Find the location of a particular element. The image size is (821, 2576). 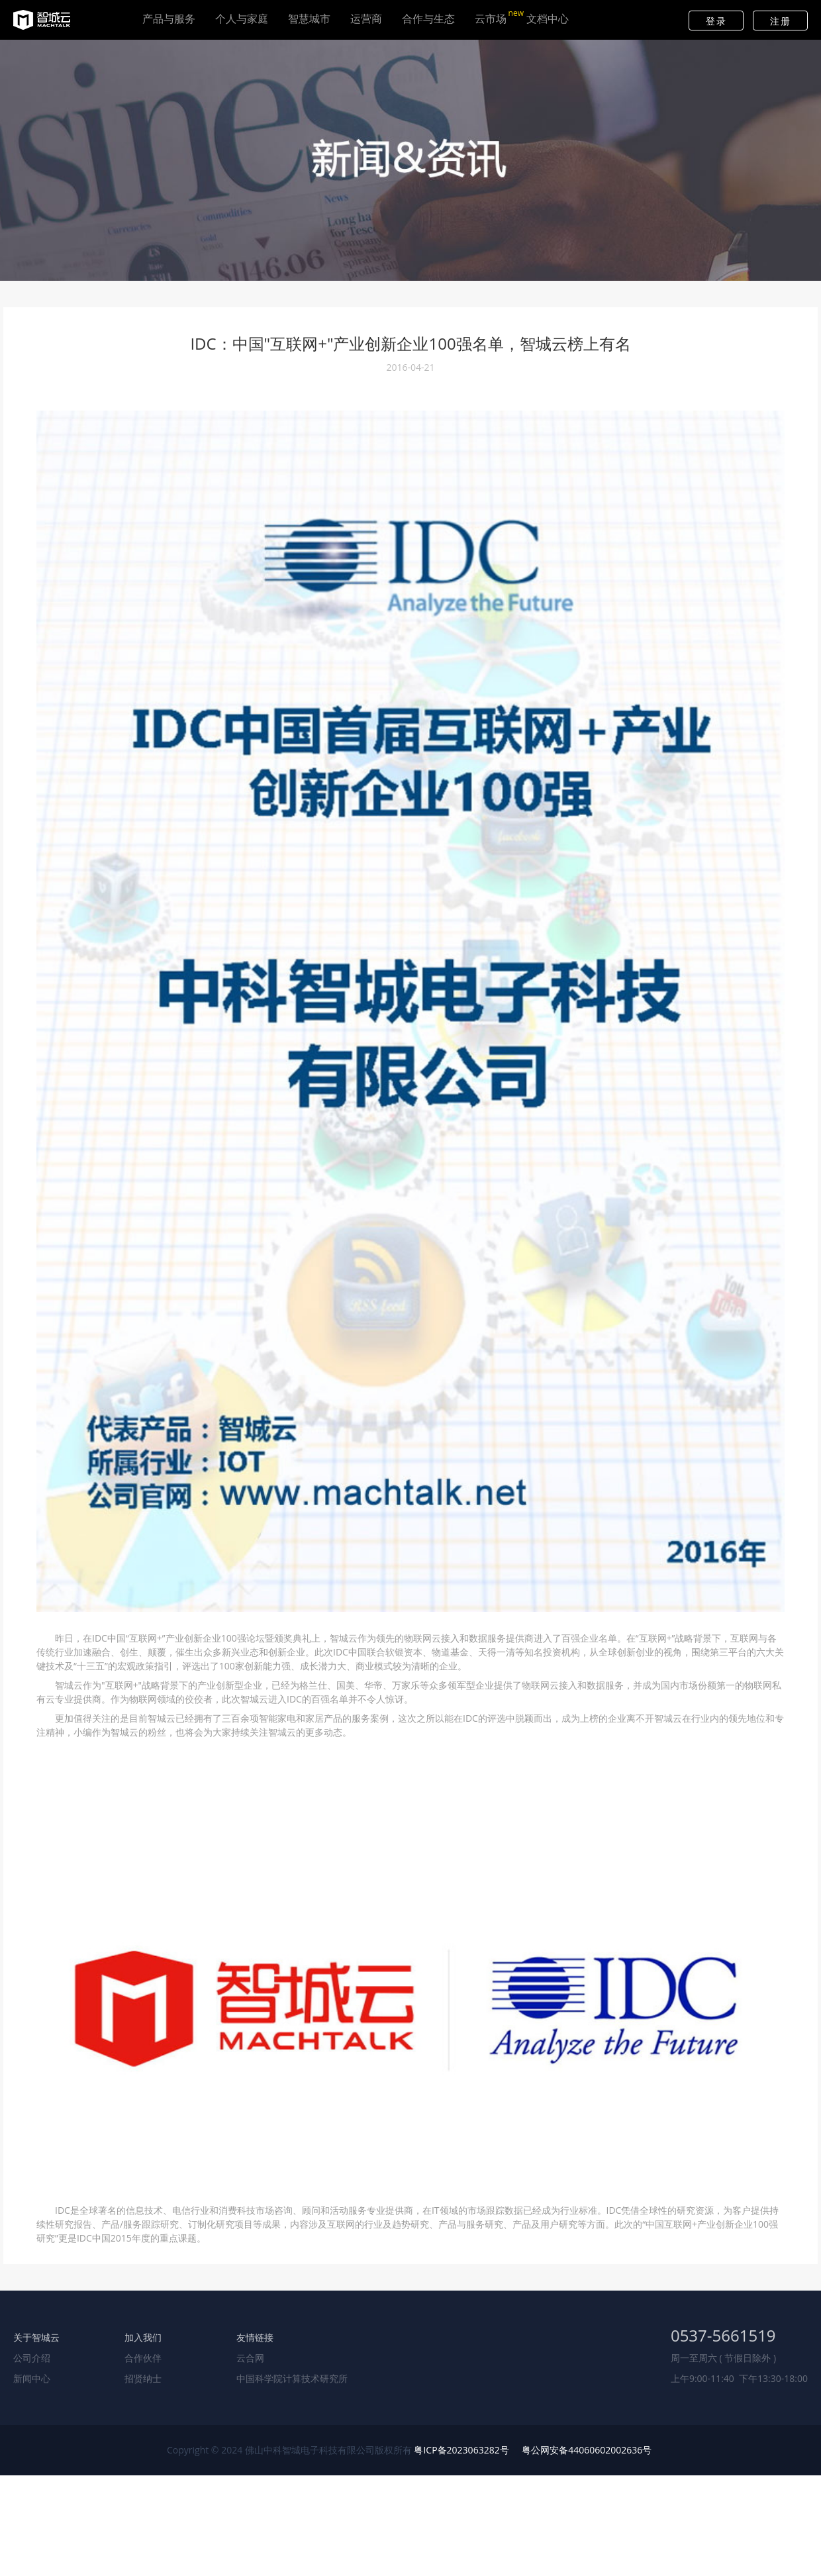

注册 is located at coordinates (780, 21).